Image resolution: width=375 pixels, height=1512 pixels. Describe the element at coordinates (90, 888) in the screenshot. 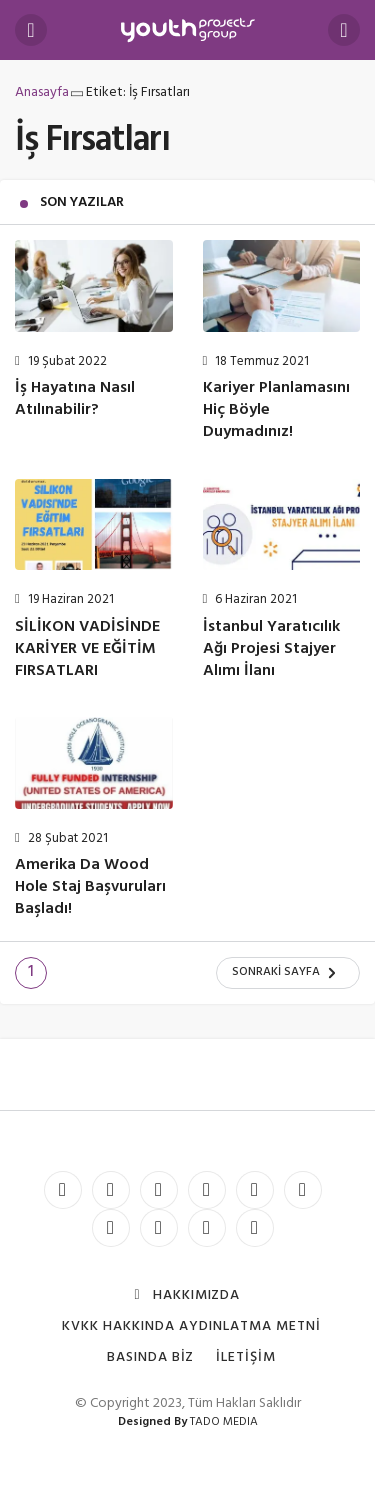

I see `Amerika Da Wood Hole Staj Başvuruları Başladı!` at that location.